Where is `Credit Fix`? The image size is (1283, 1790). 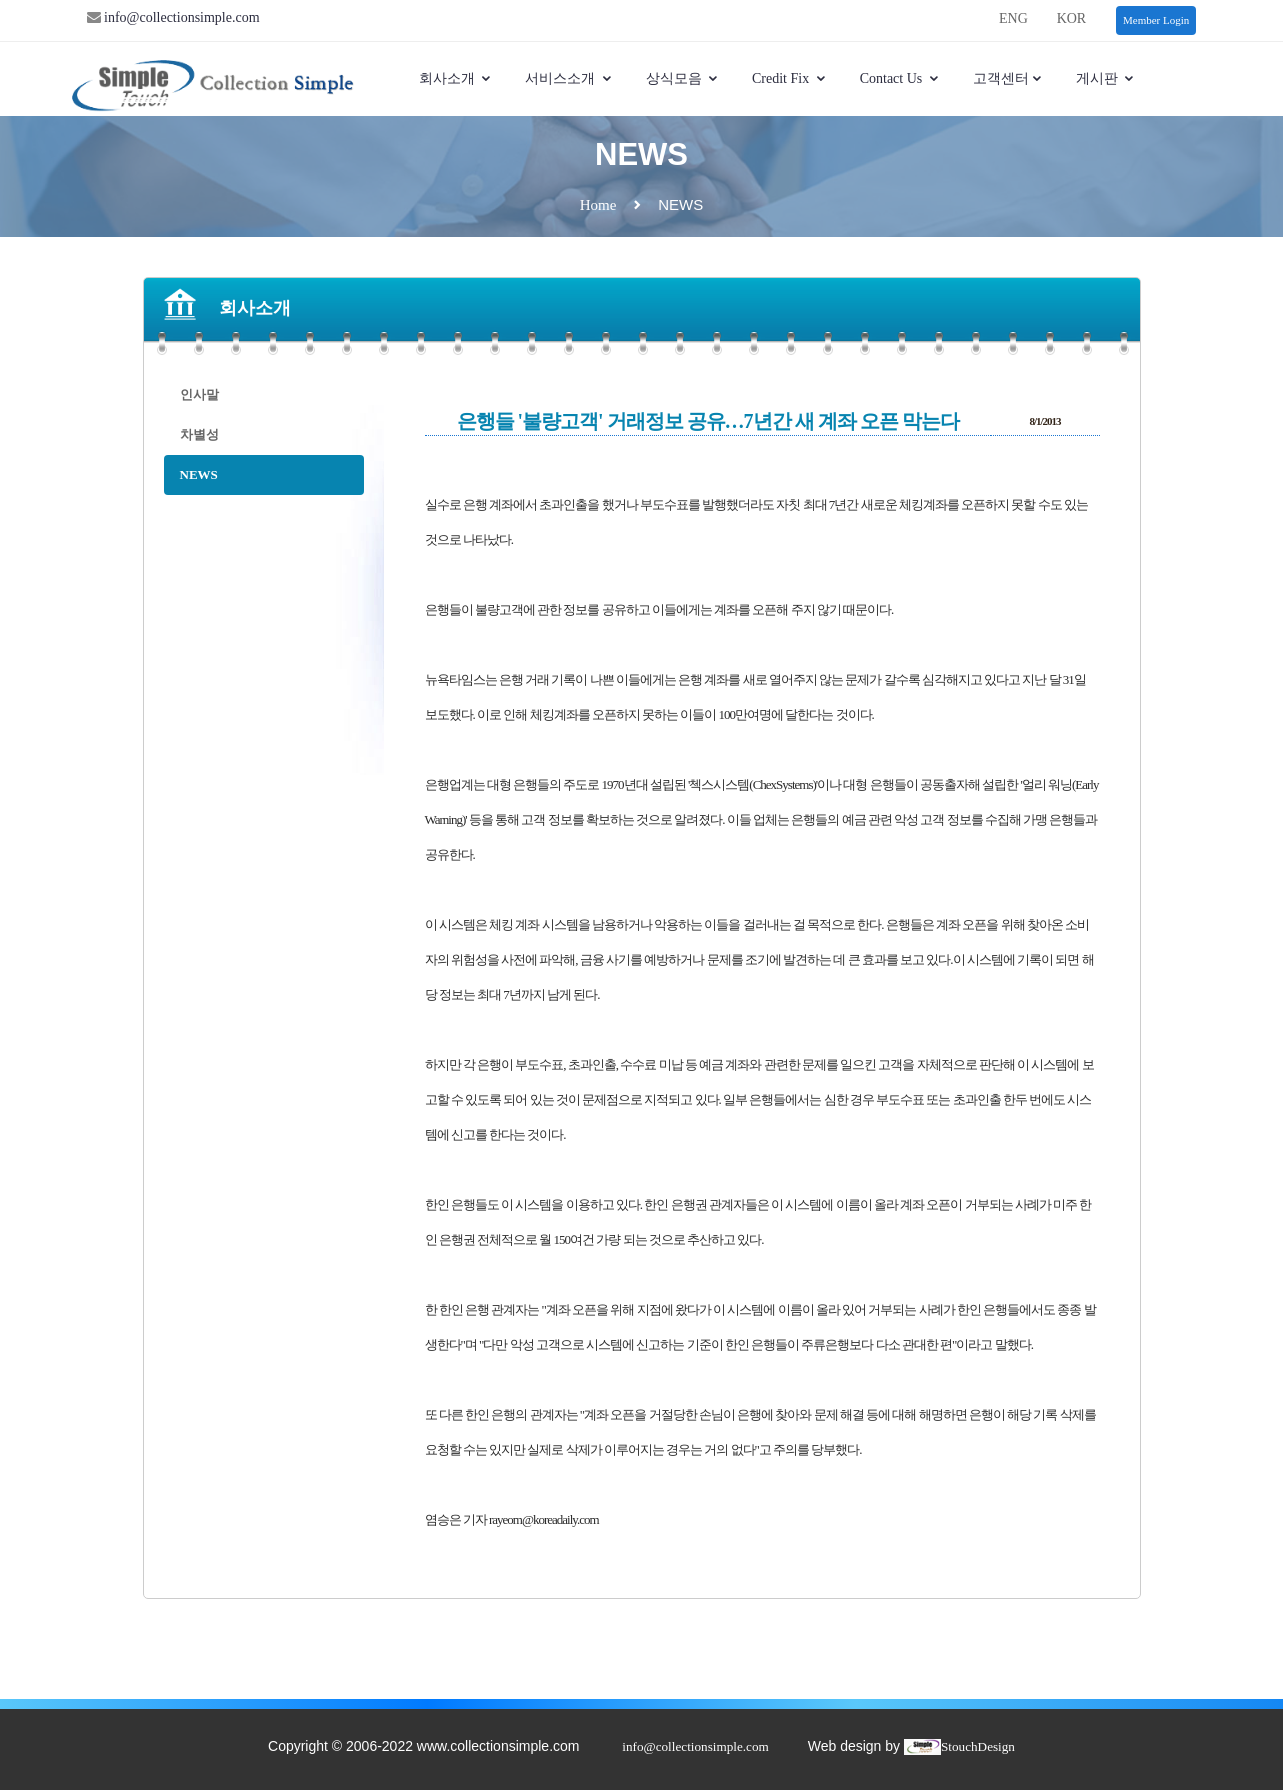
Credit Fix is located at coordinates (789, 78).